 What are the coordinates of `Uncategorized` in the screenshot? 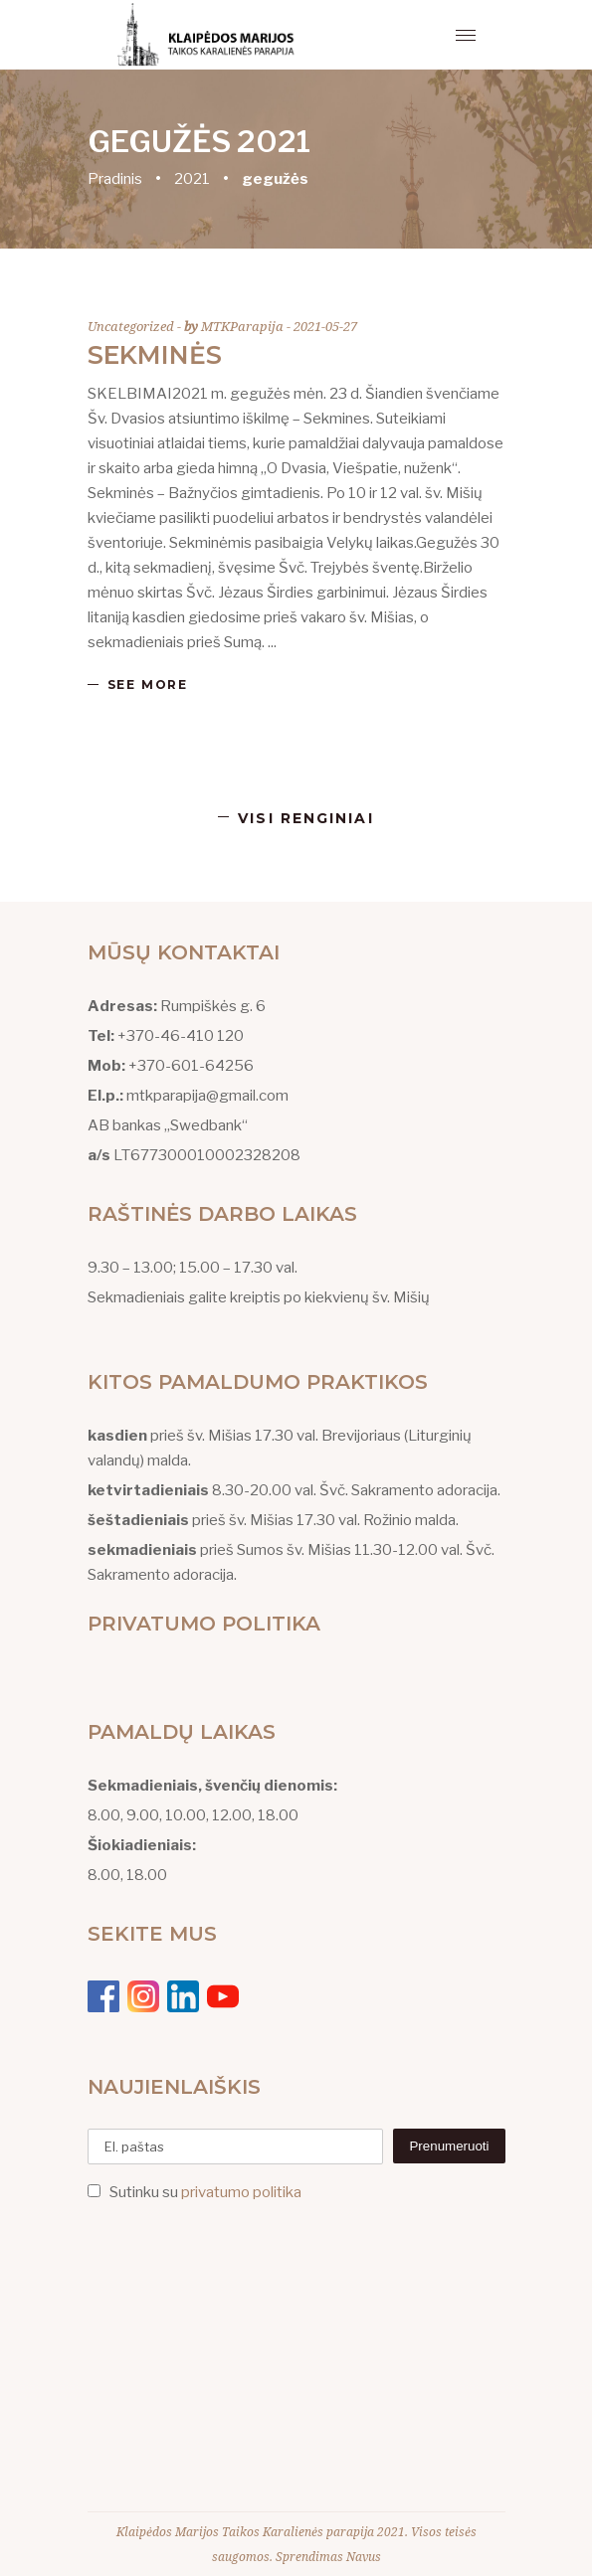 It's located at (131, 326).